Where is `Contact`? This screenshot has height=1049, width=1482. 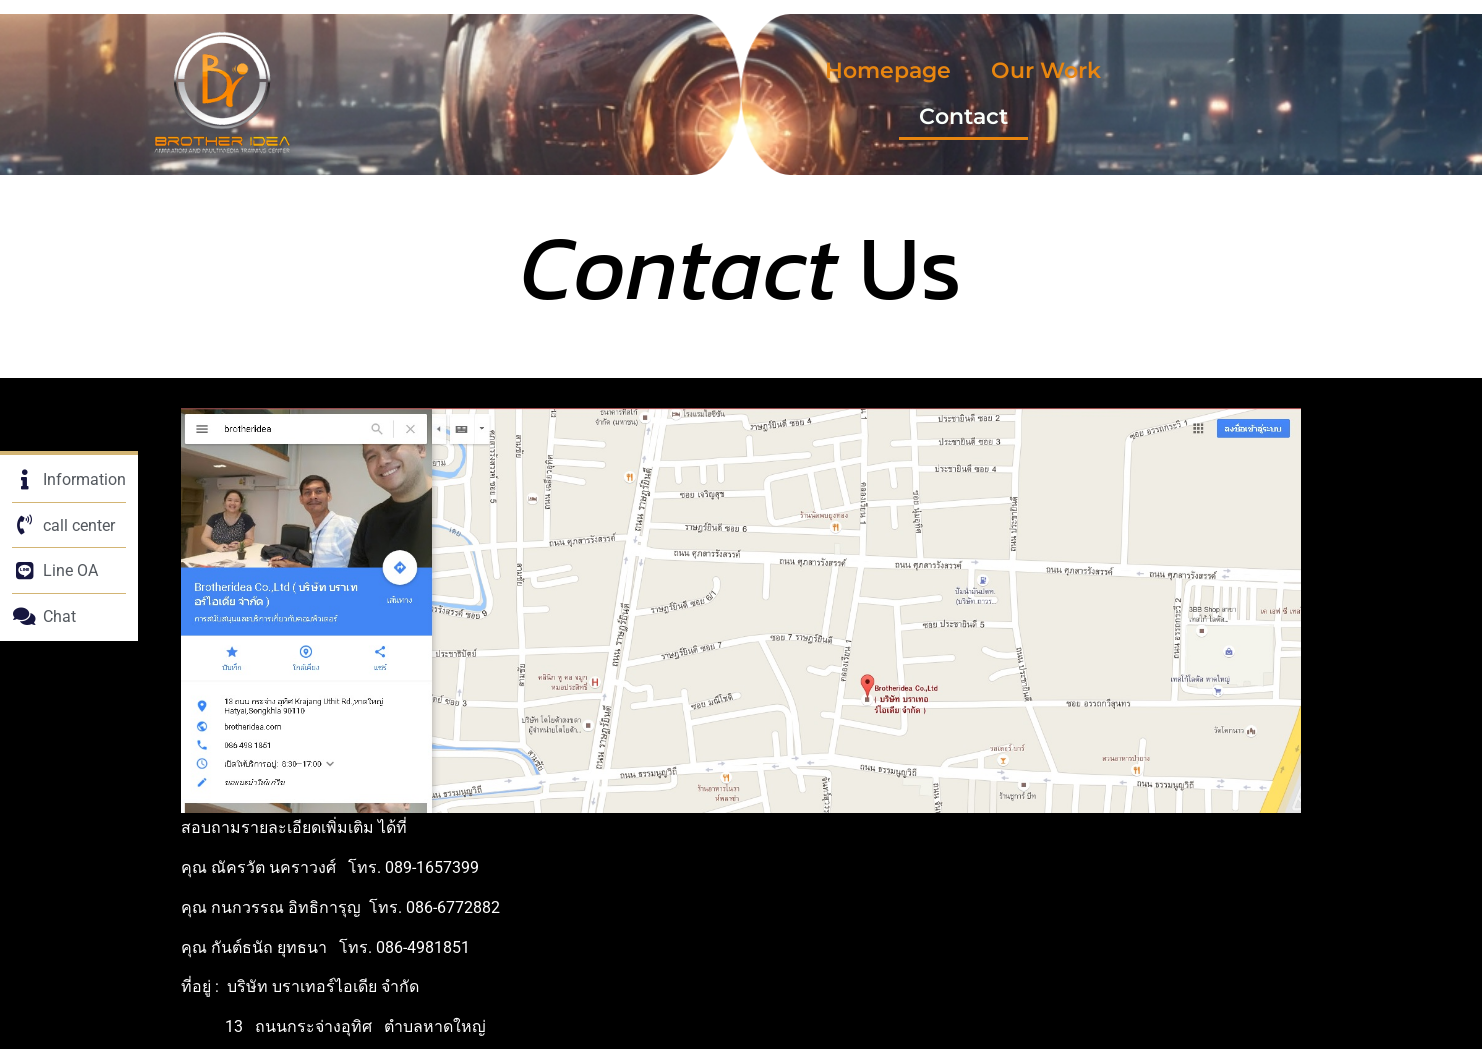 Contact is located at coordinates (963, 116).